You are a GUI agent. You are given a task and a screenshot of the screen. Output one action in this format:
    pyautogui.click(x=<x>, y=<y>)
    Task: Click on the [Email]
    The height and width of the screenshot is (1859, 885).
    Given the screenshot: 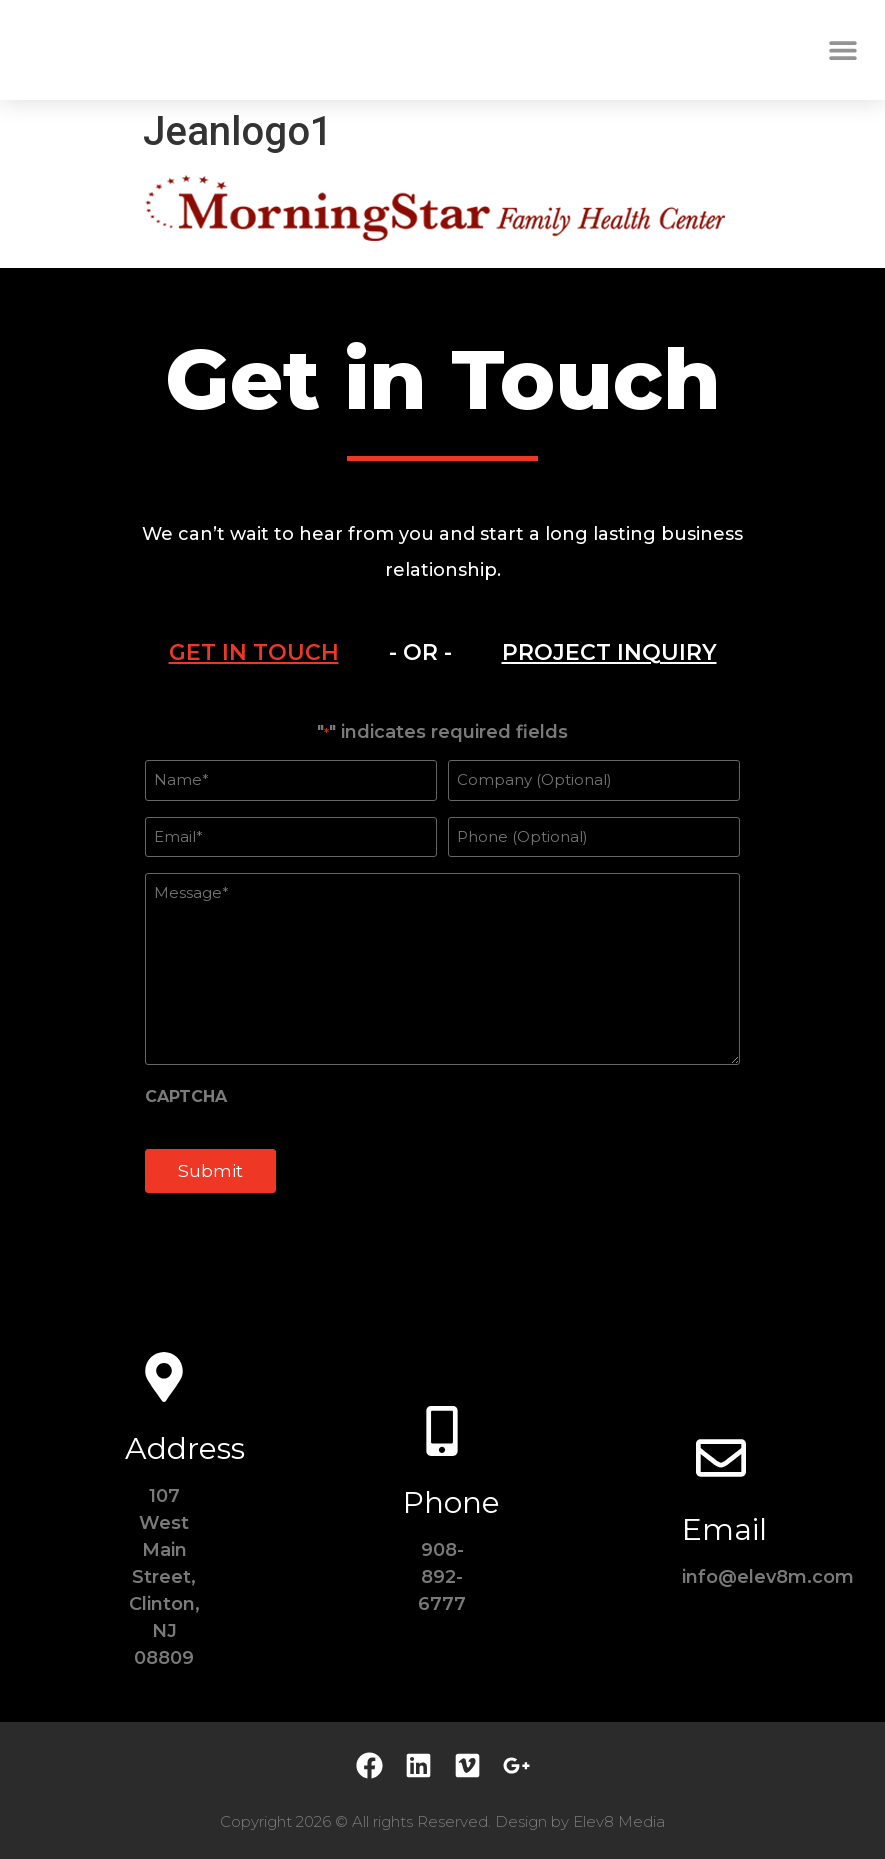 What is the action you would take?
    pyautogui.click(x=721, y=1458)
    